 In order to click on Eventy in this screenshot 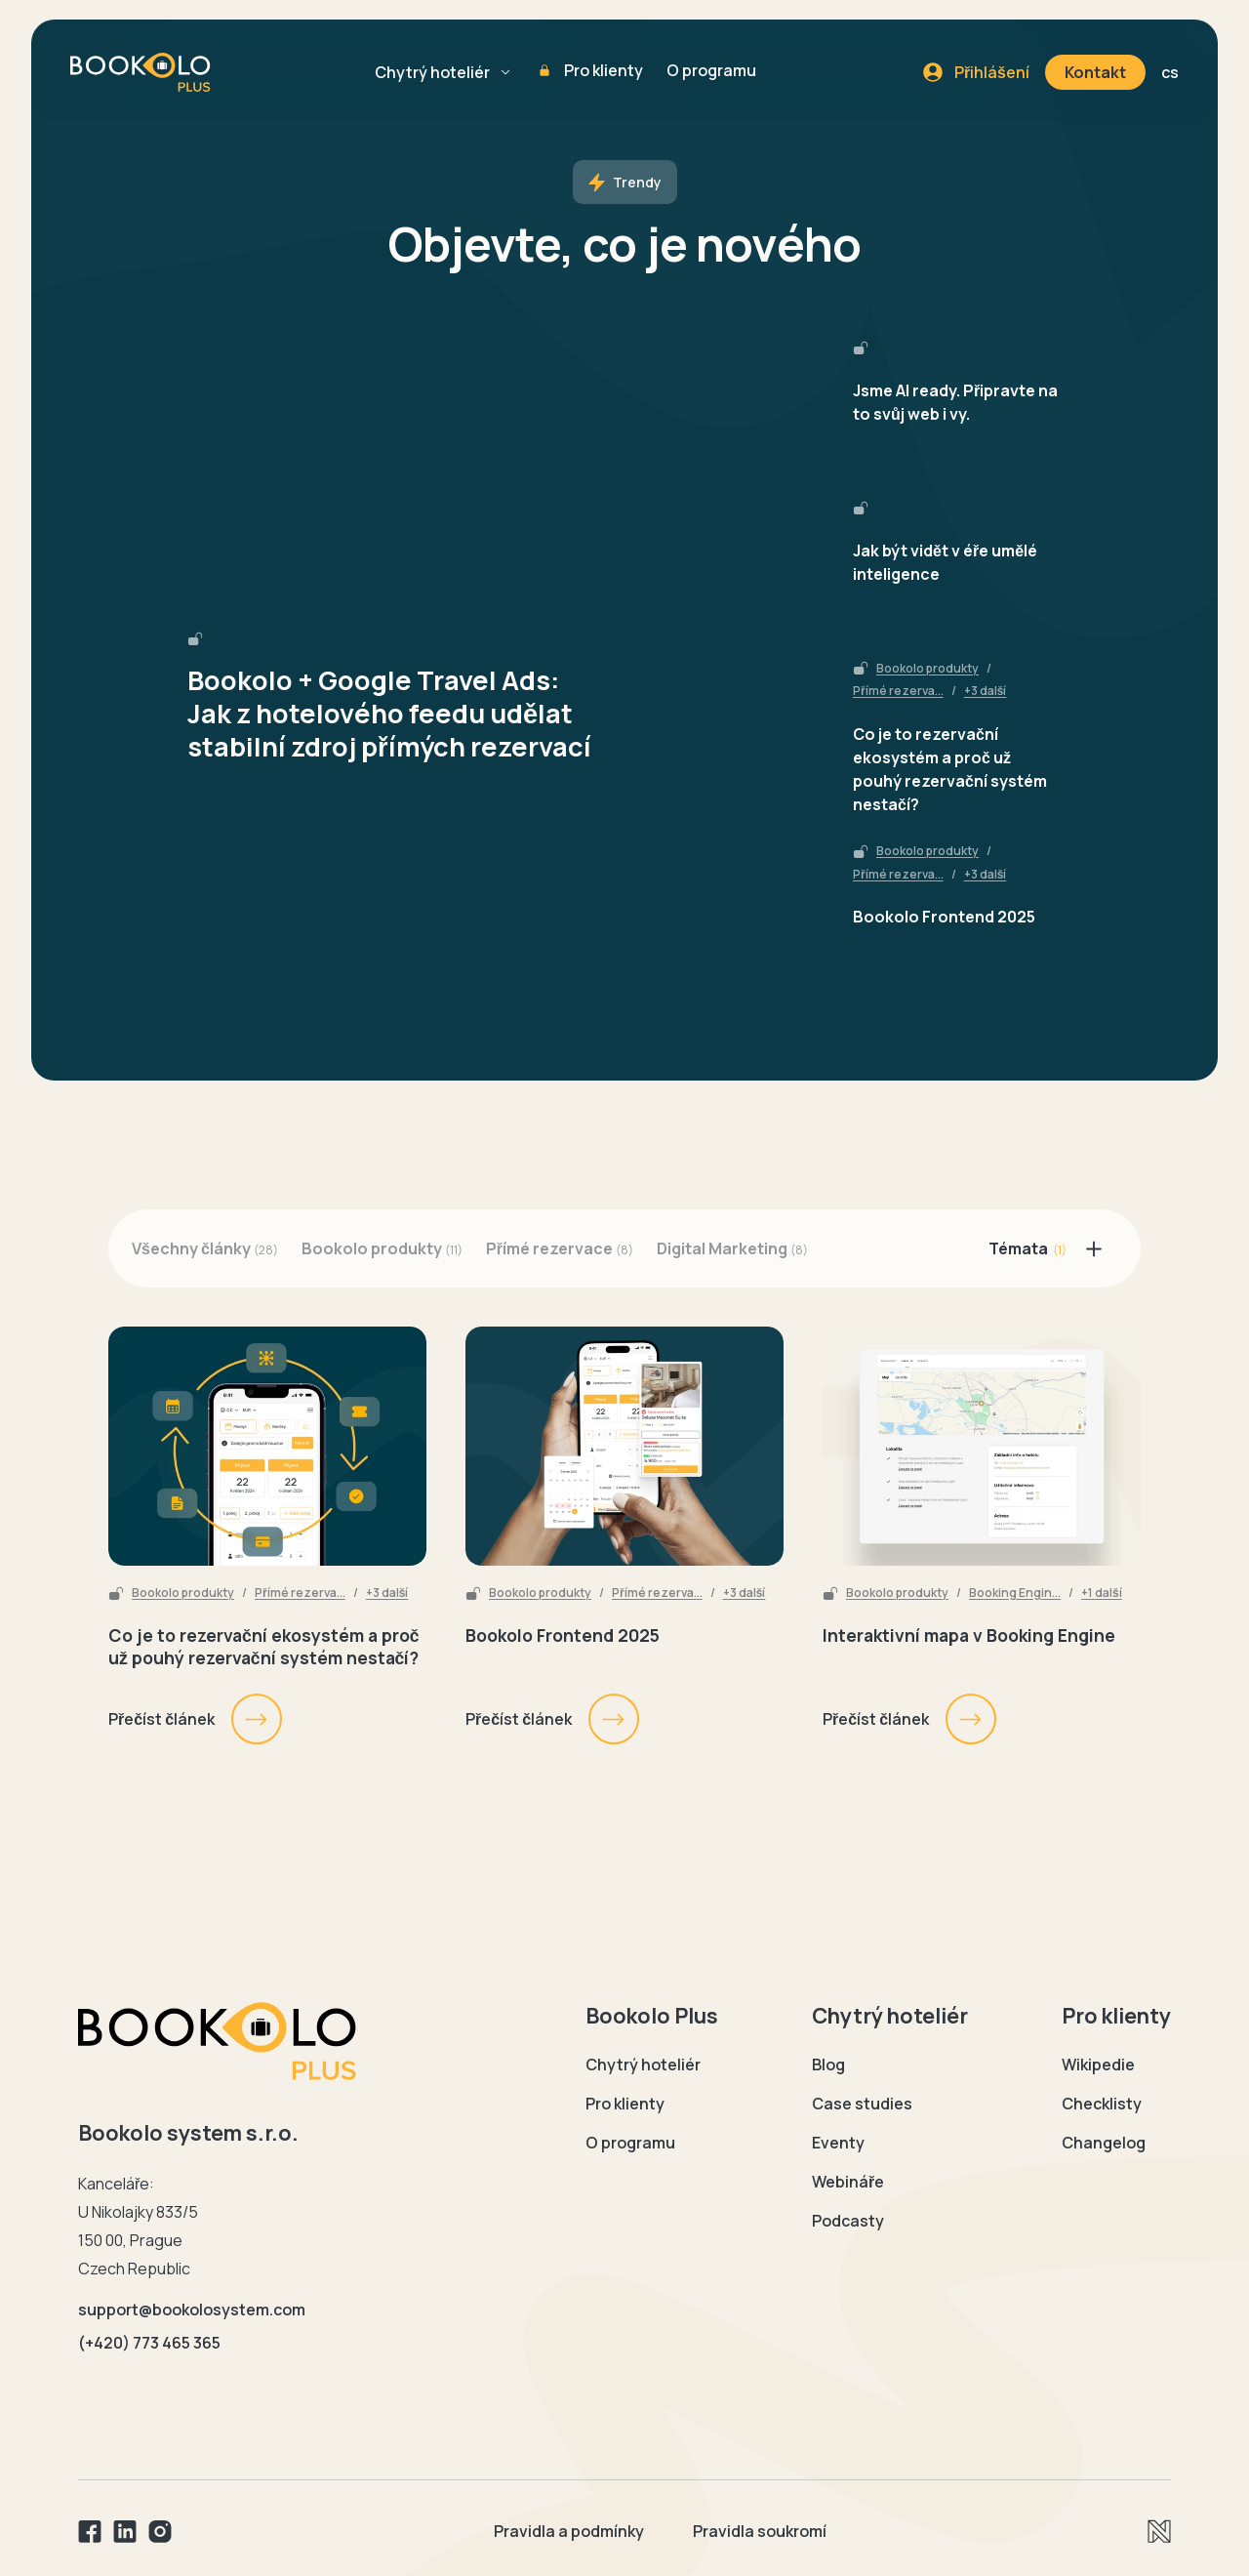, I will do `click(838, 2142)`.